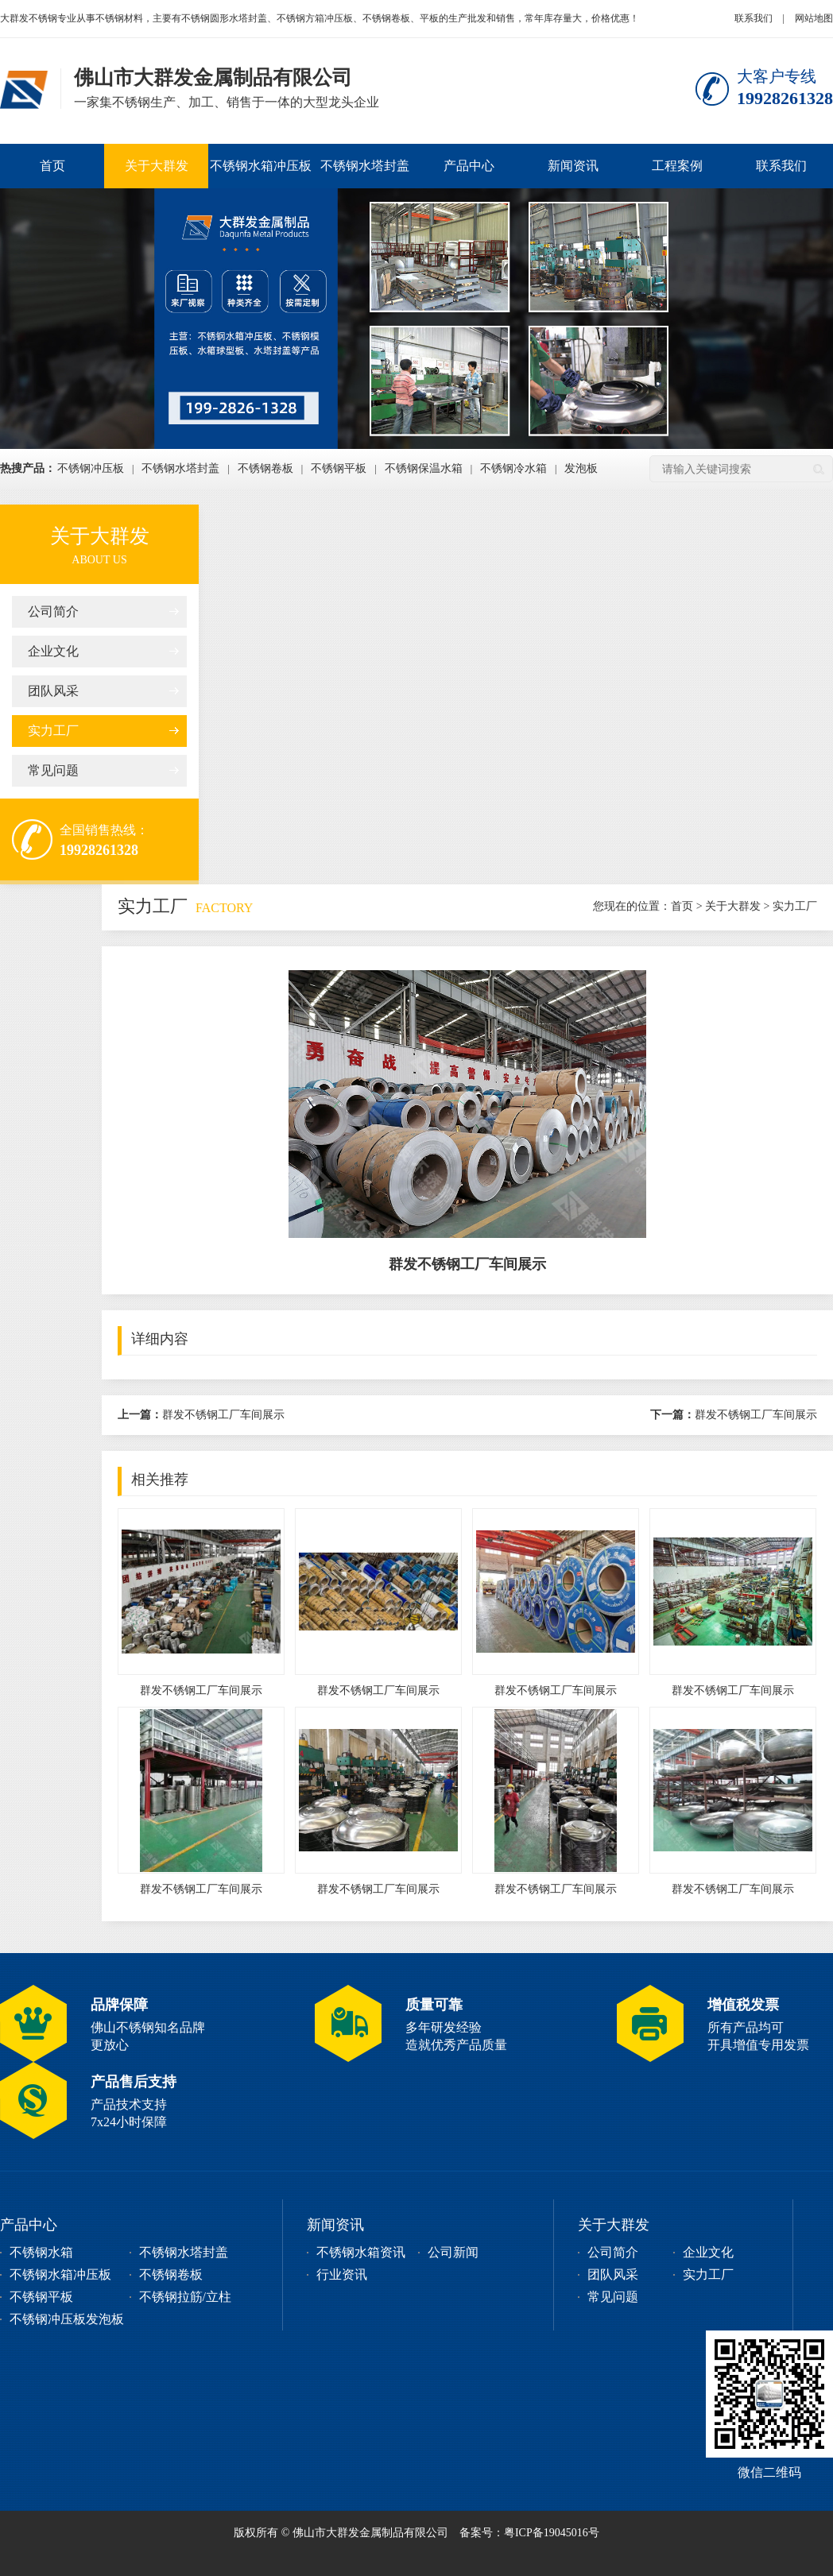  Describe the element at coordinates (573, 165) in the screenshot. I see `新闻资讯` at that location.